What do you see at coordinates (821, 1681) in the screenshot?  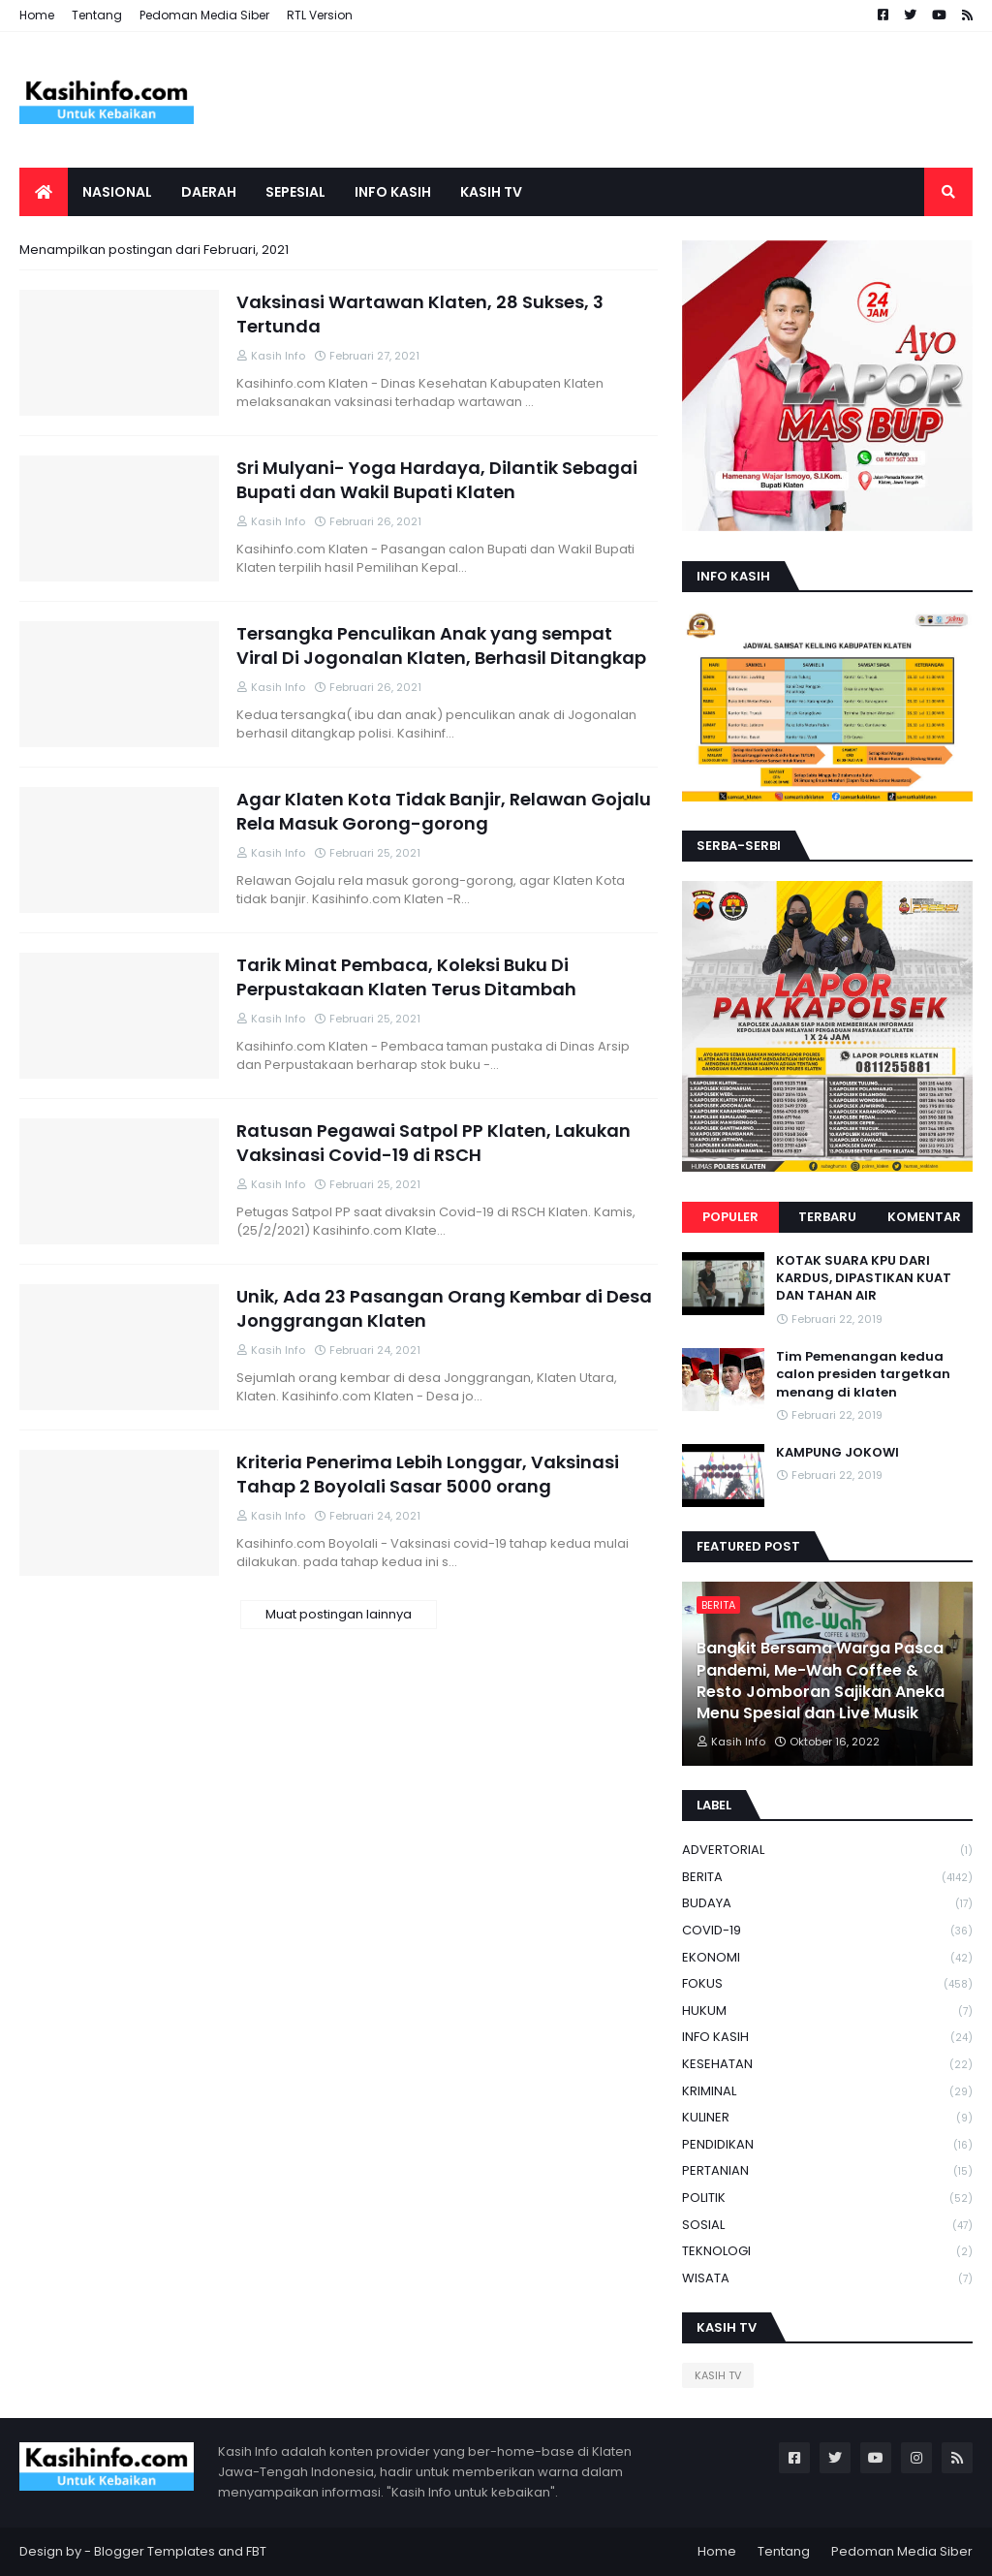 I see `Bangkit Bersama Warga Pasca Pandemi, Me-Wah Coffee & Resto Jomboran Sajikan Aneka Menu Spesial dan Live Musik` at bounding box center [821, 1681].